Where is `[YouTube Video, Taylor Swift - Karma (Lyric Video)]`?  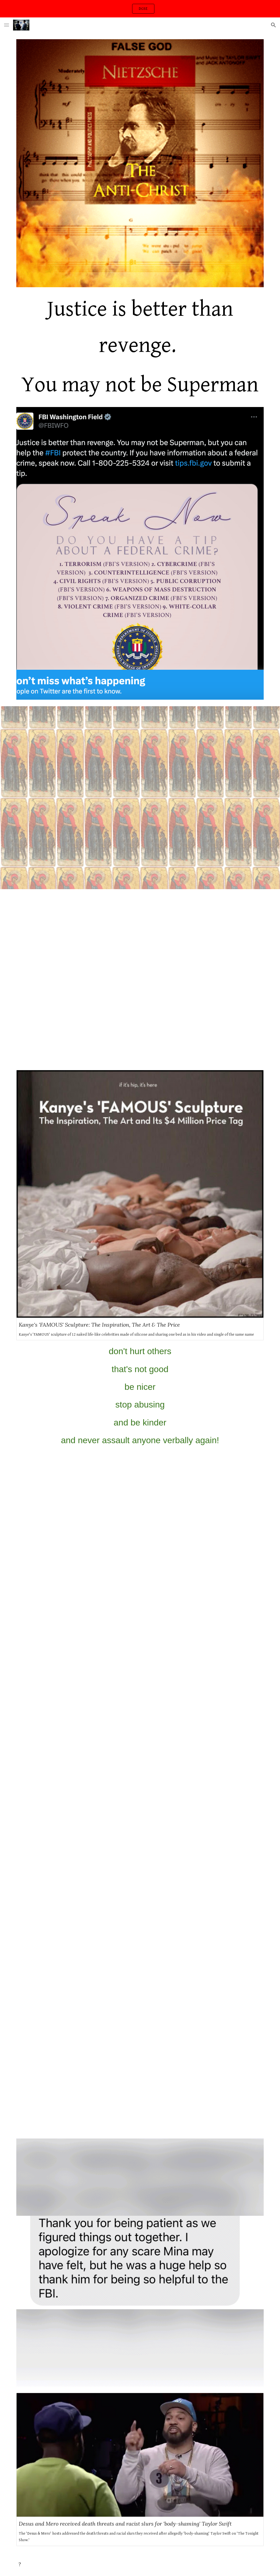 [YouTube Video, Taylor Swift - Karma (Lyric Video)] is located at coordinates (203, 842).